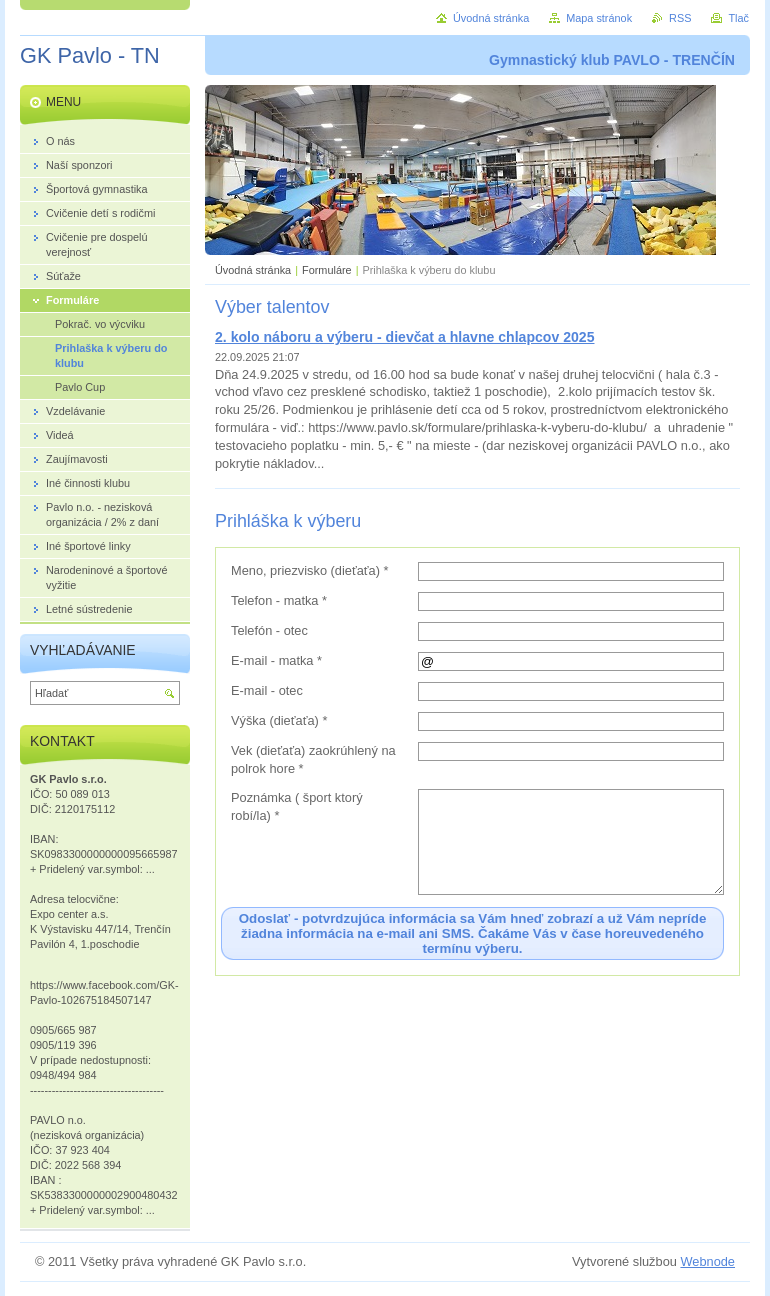 The height and width of the screenshot is (1296, 770). Describe the element at coordinates (707, 1261) in the screenshot. I see `Webnode` at that location.